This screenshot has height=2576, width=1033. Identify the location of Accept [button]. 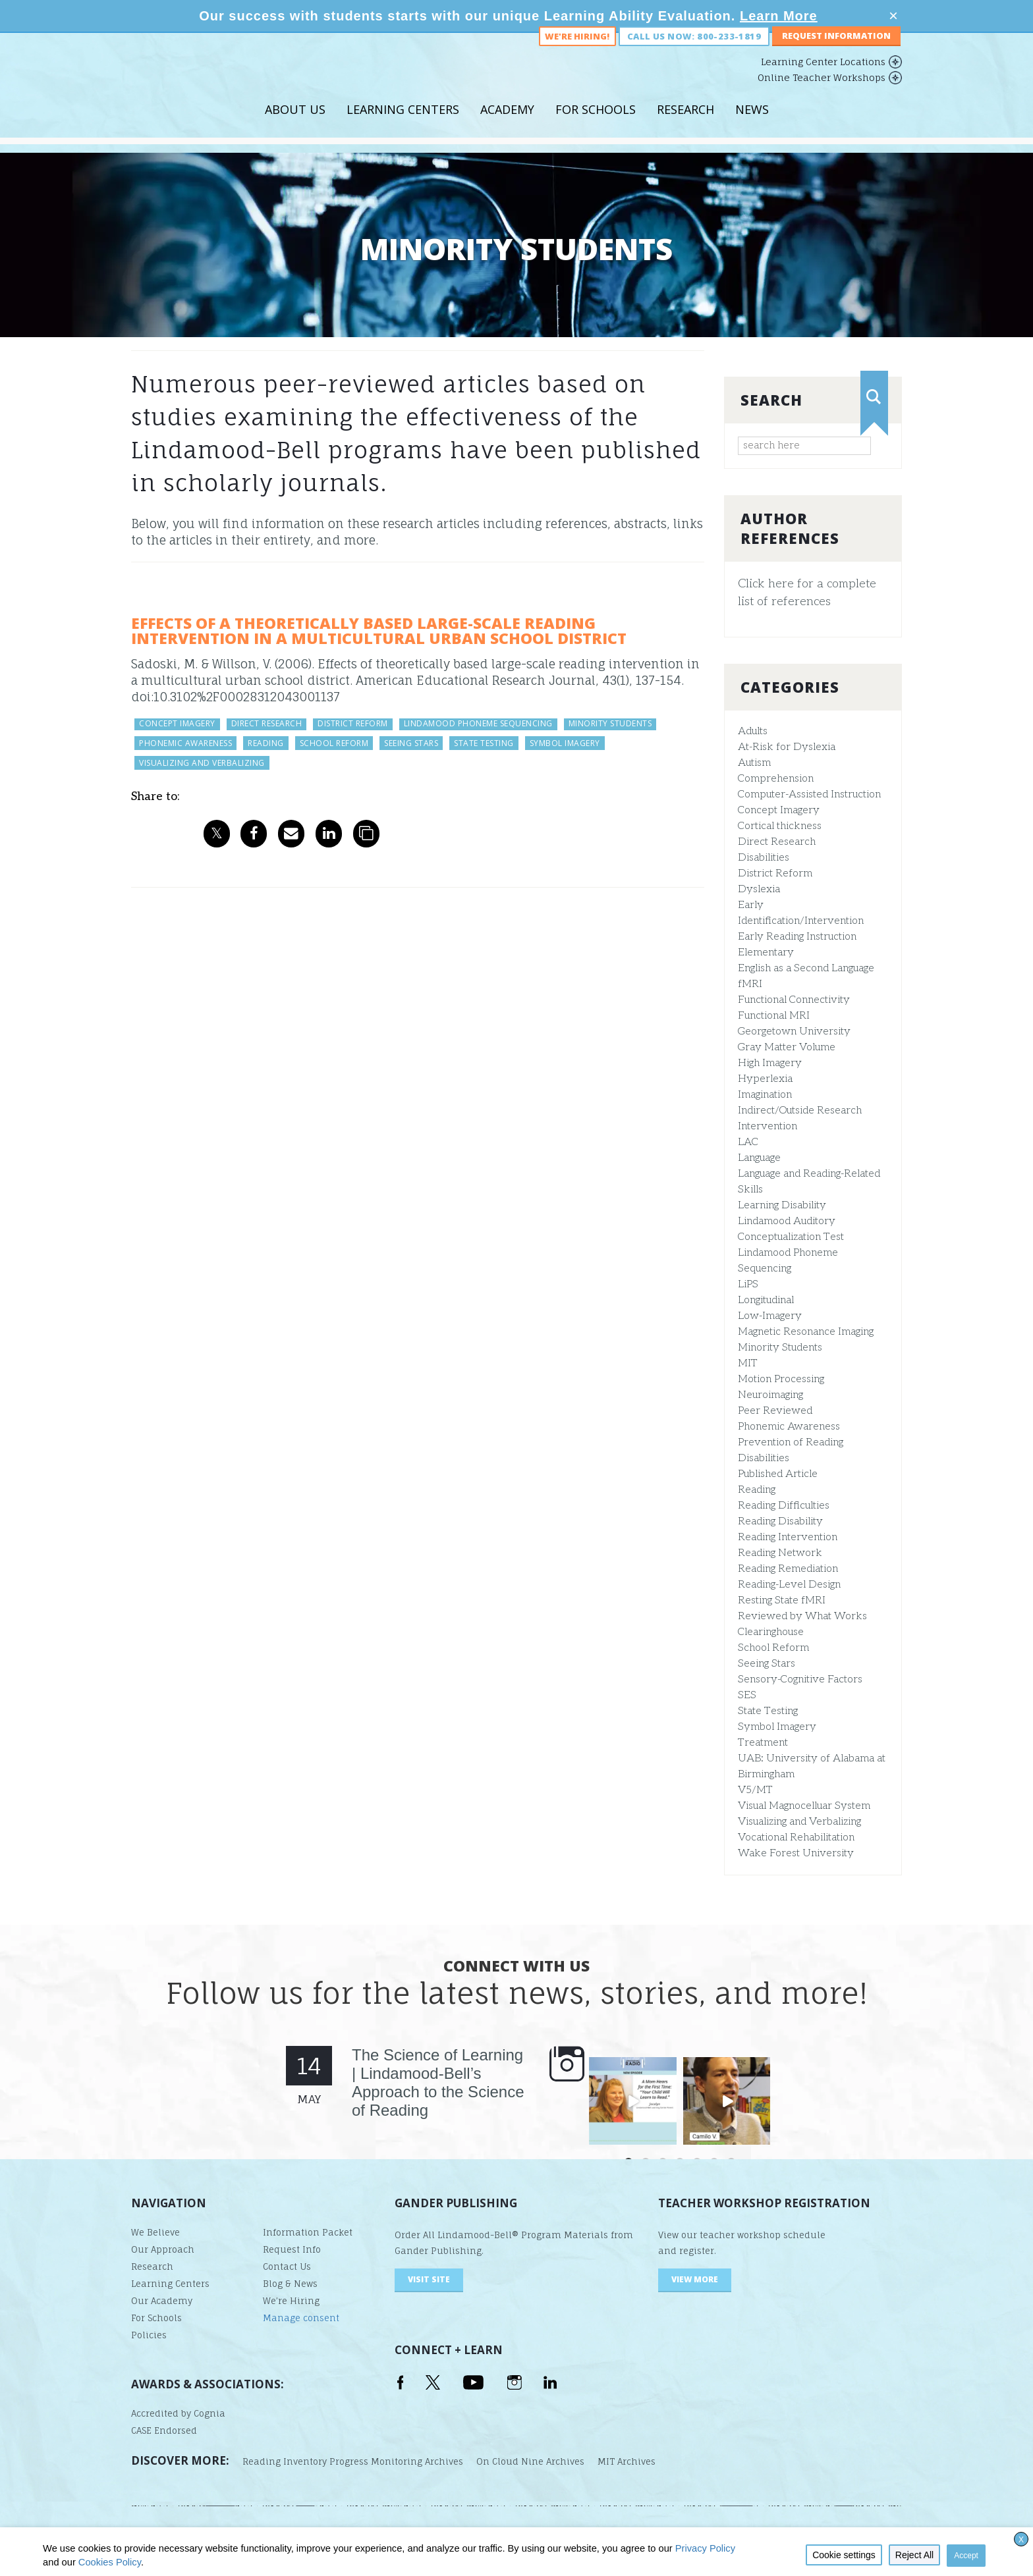
(966, 2555).